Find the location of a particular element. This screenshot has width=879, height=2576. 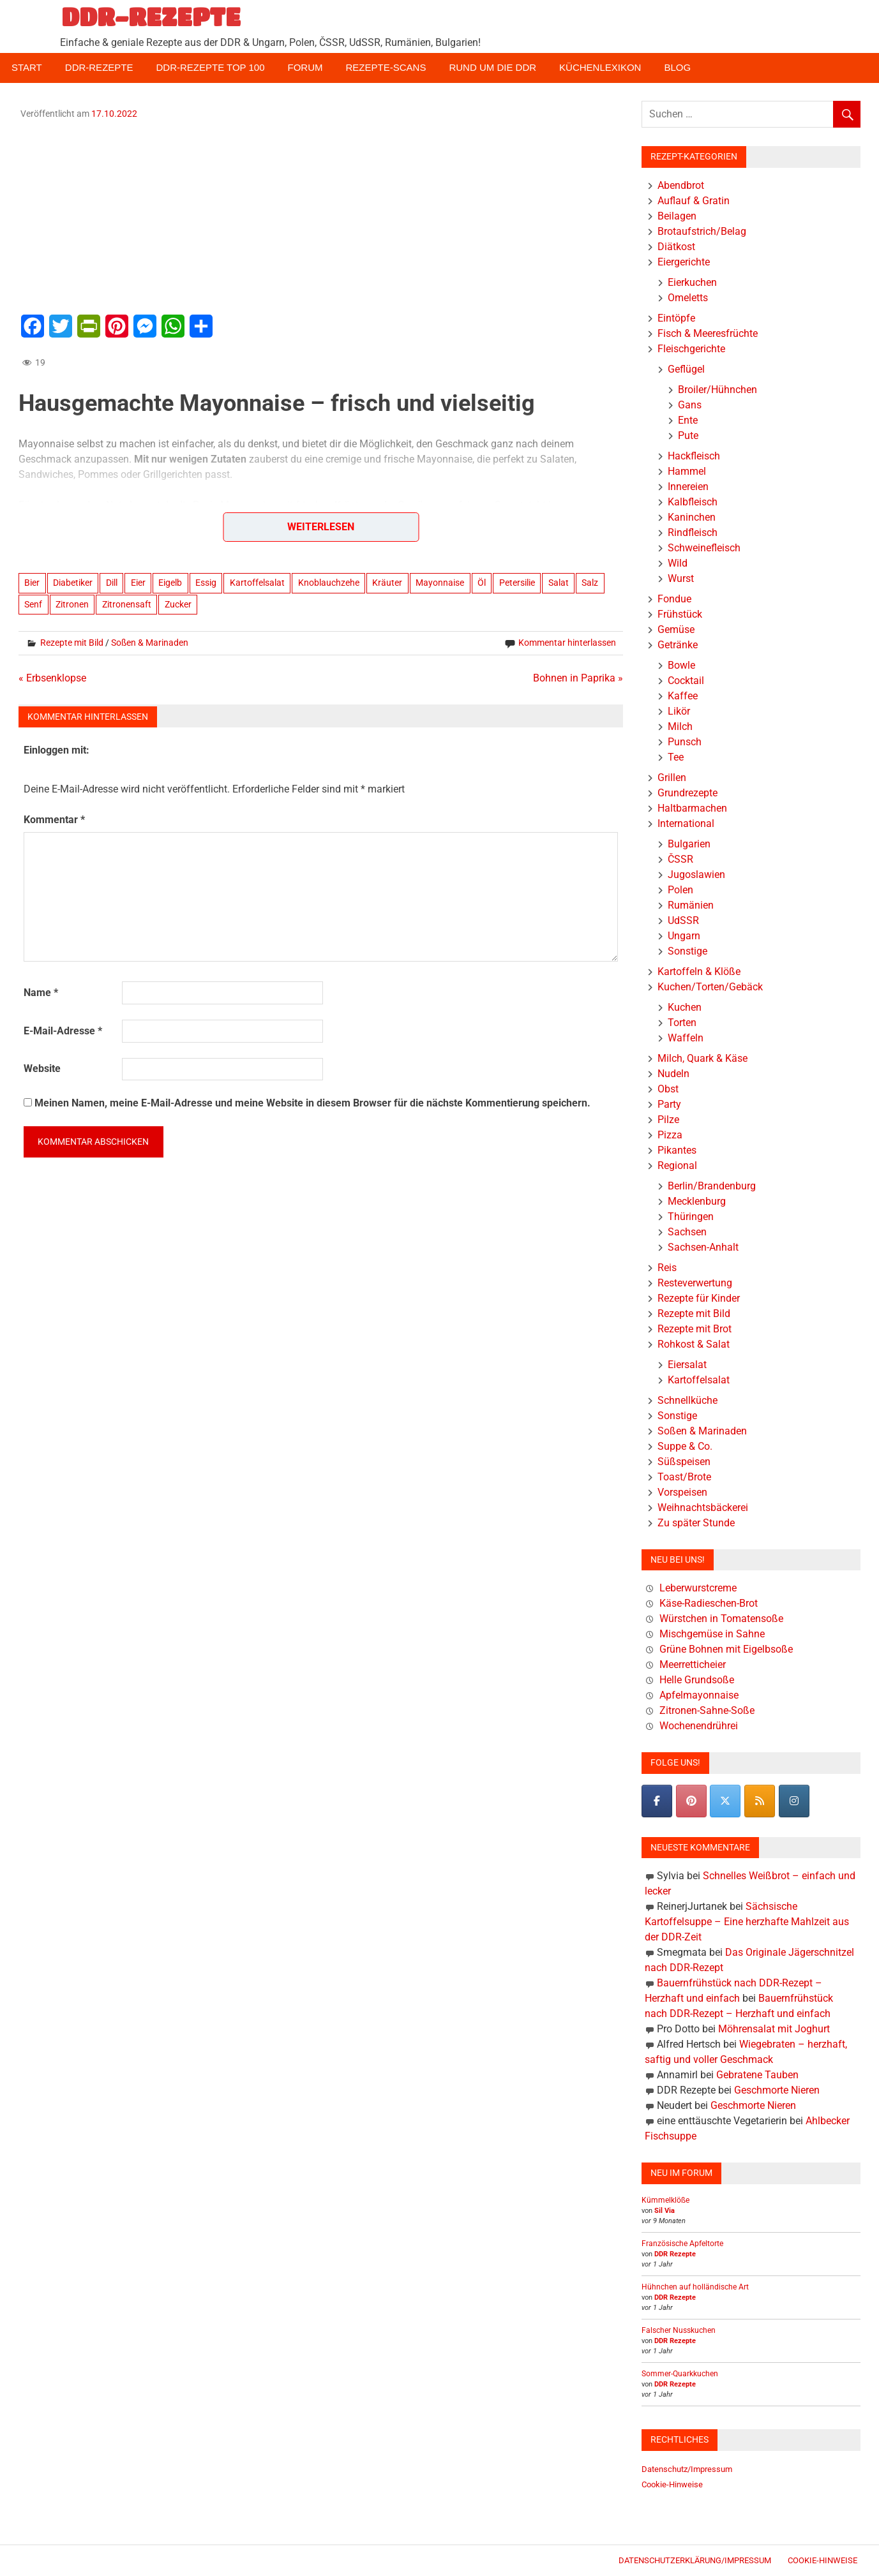

Pilze is located at coordinates (668, 1119).